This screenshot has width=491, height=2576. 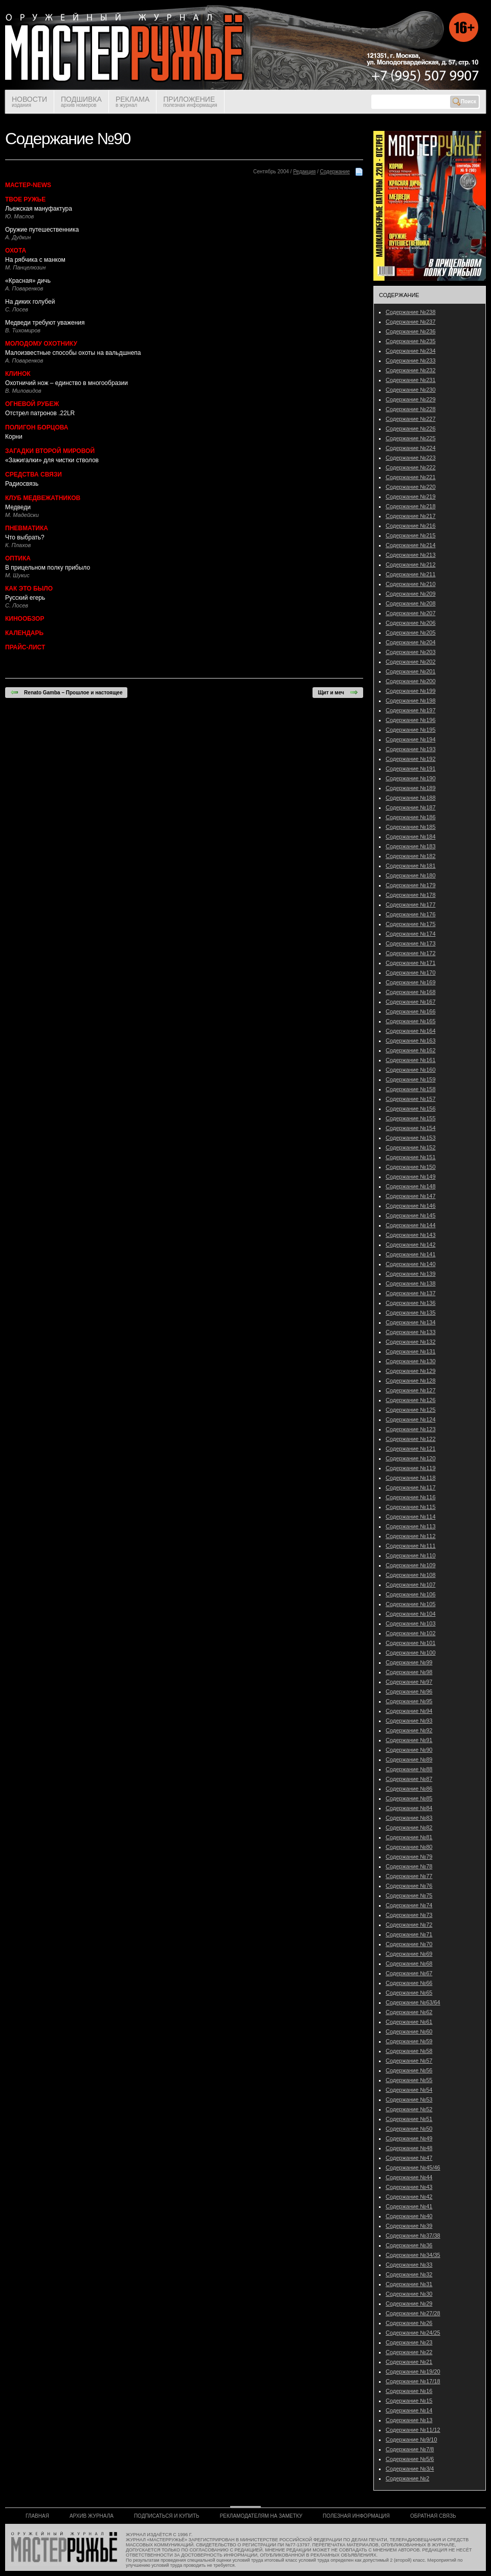 I want to click on Содержание №81, so click(x=409, y=1837).